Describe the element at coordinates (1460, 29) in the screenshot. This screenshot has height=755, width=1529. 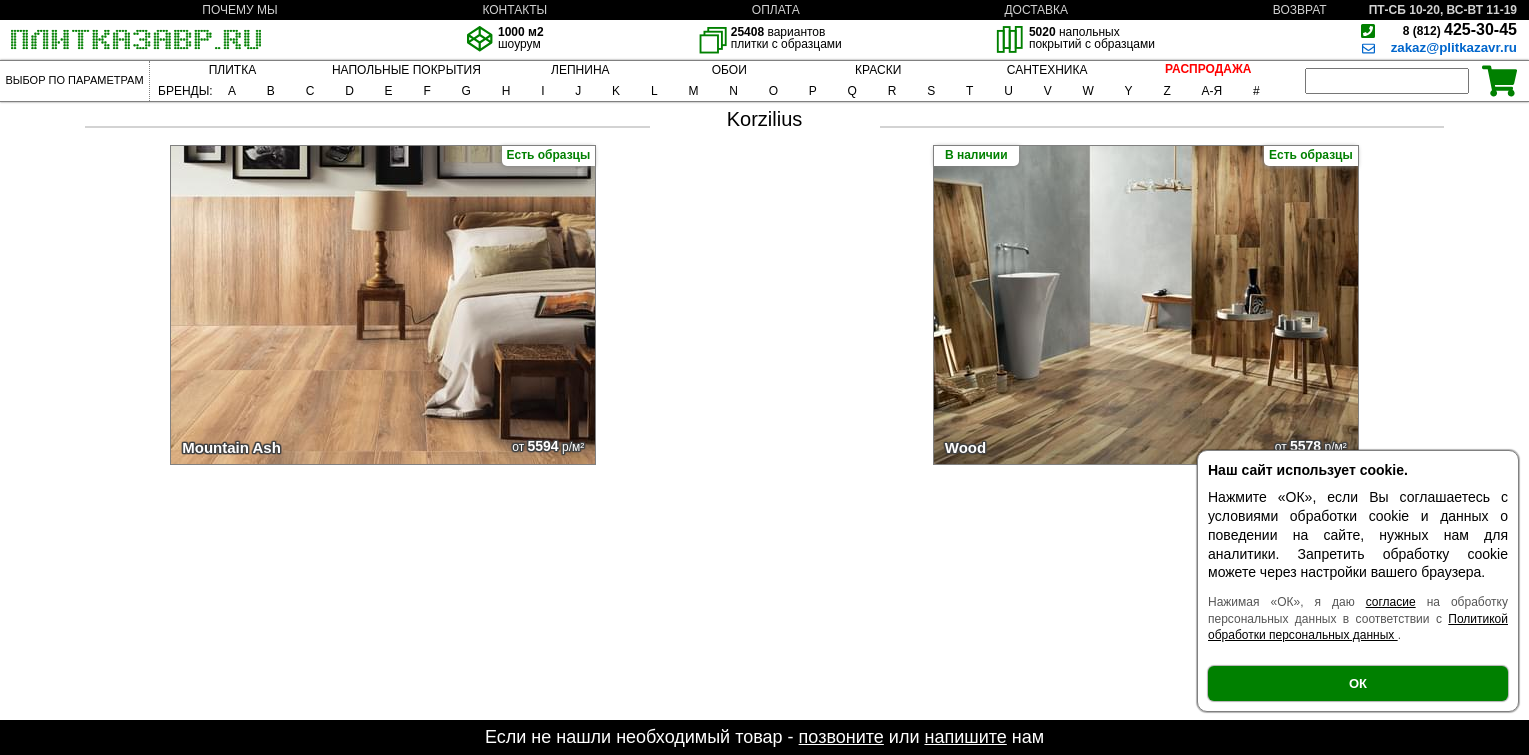
I see `425-30-45` at that location.